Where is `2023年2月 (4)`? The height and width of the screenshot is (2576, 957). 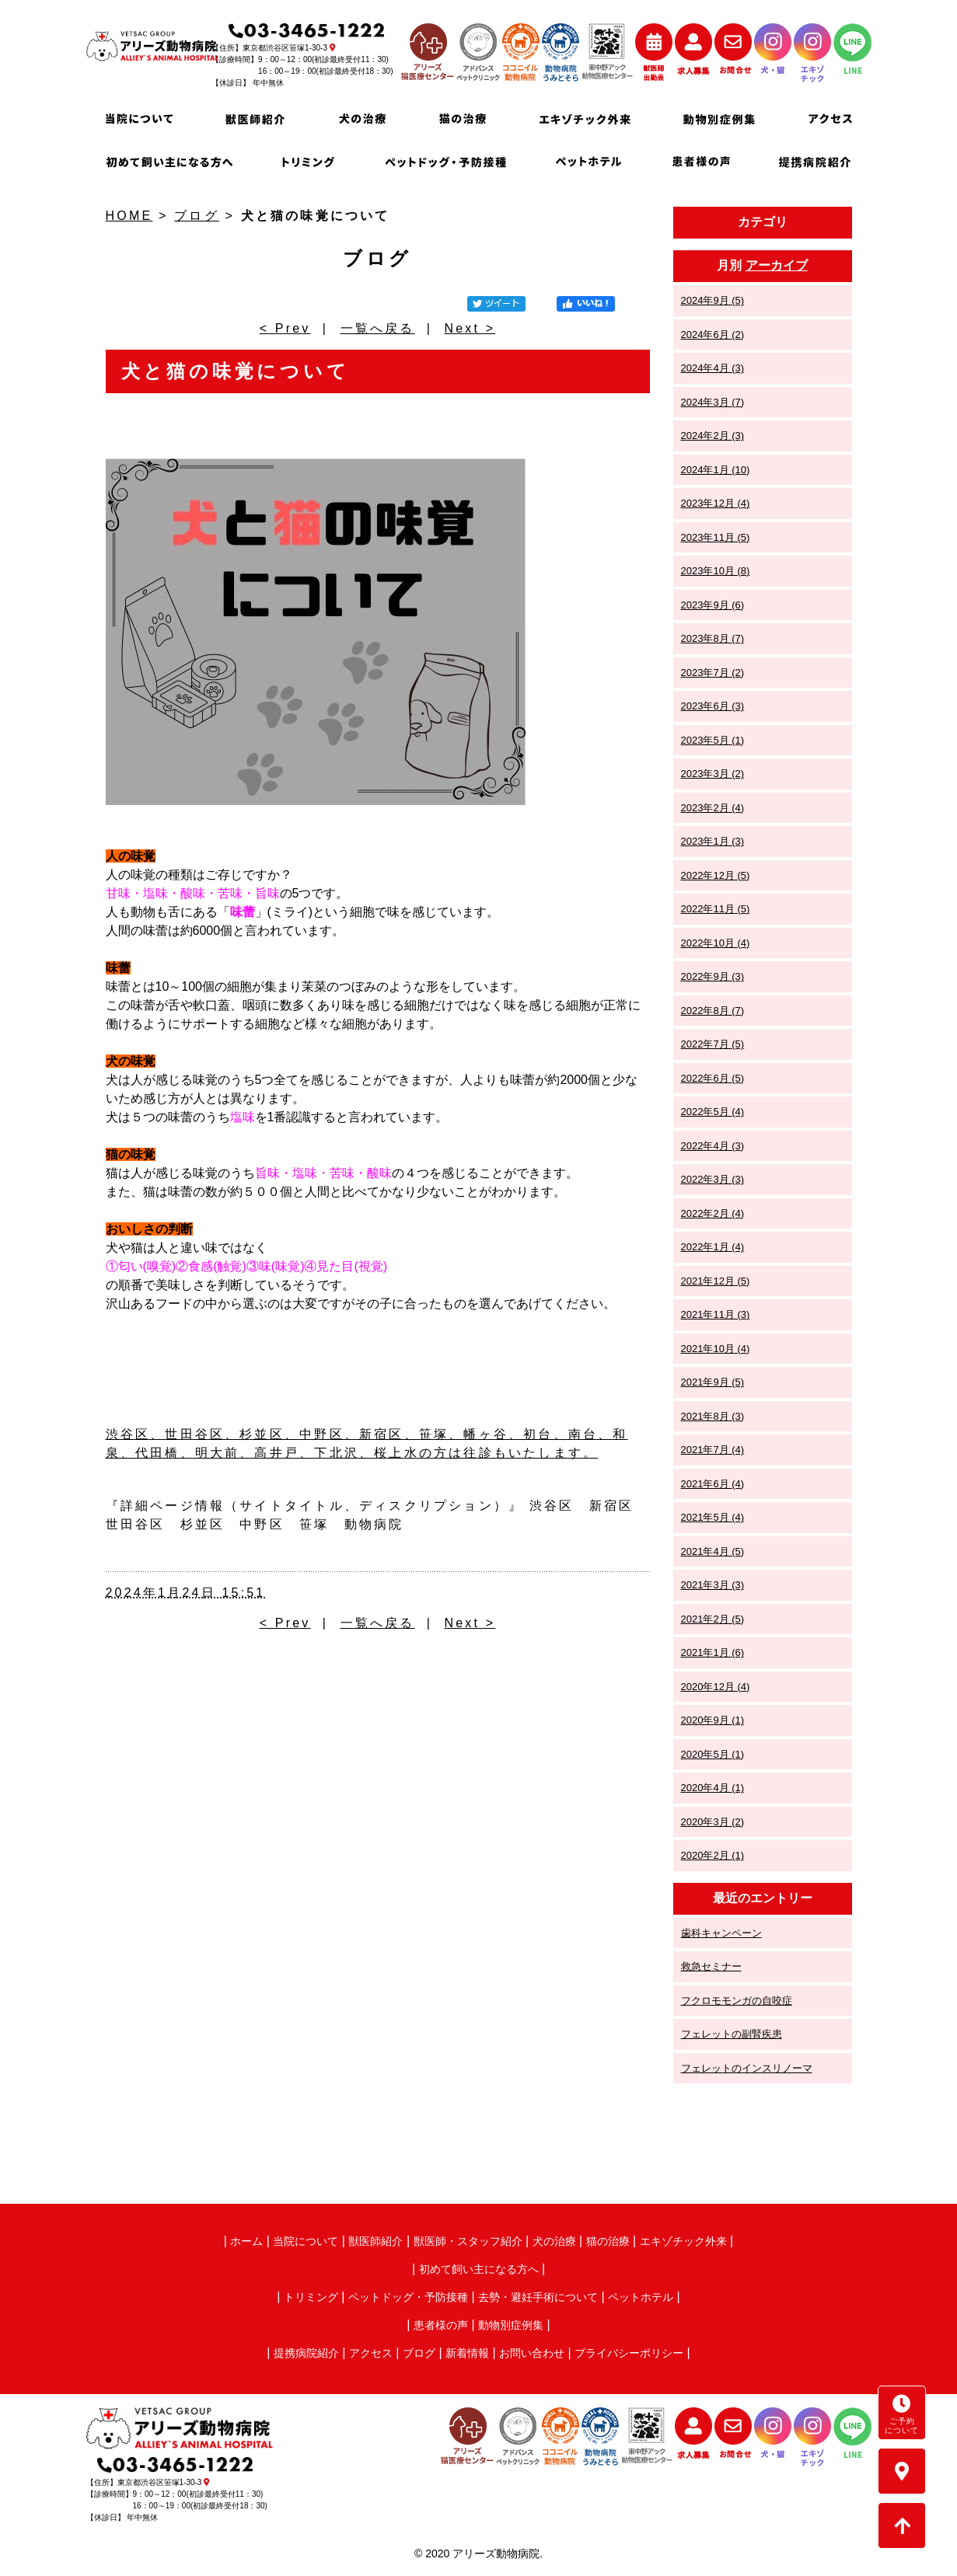 2023年2月 (4) is located at coordinates (713, 808).